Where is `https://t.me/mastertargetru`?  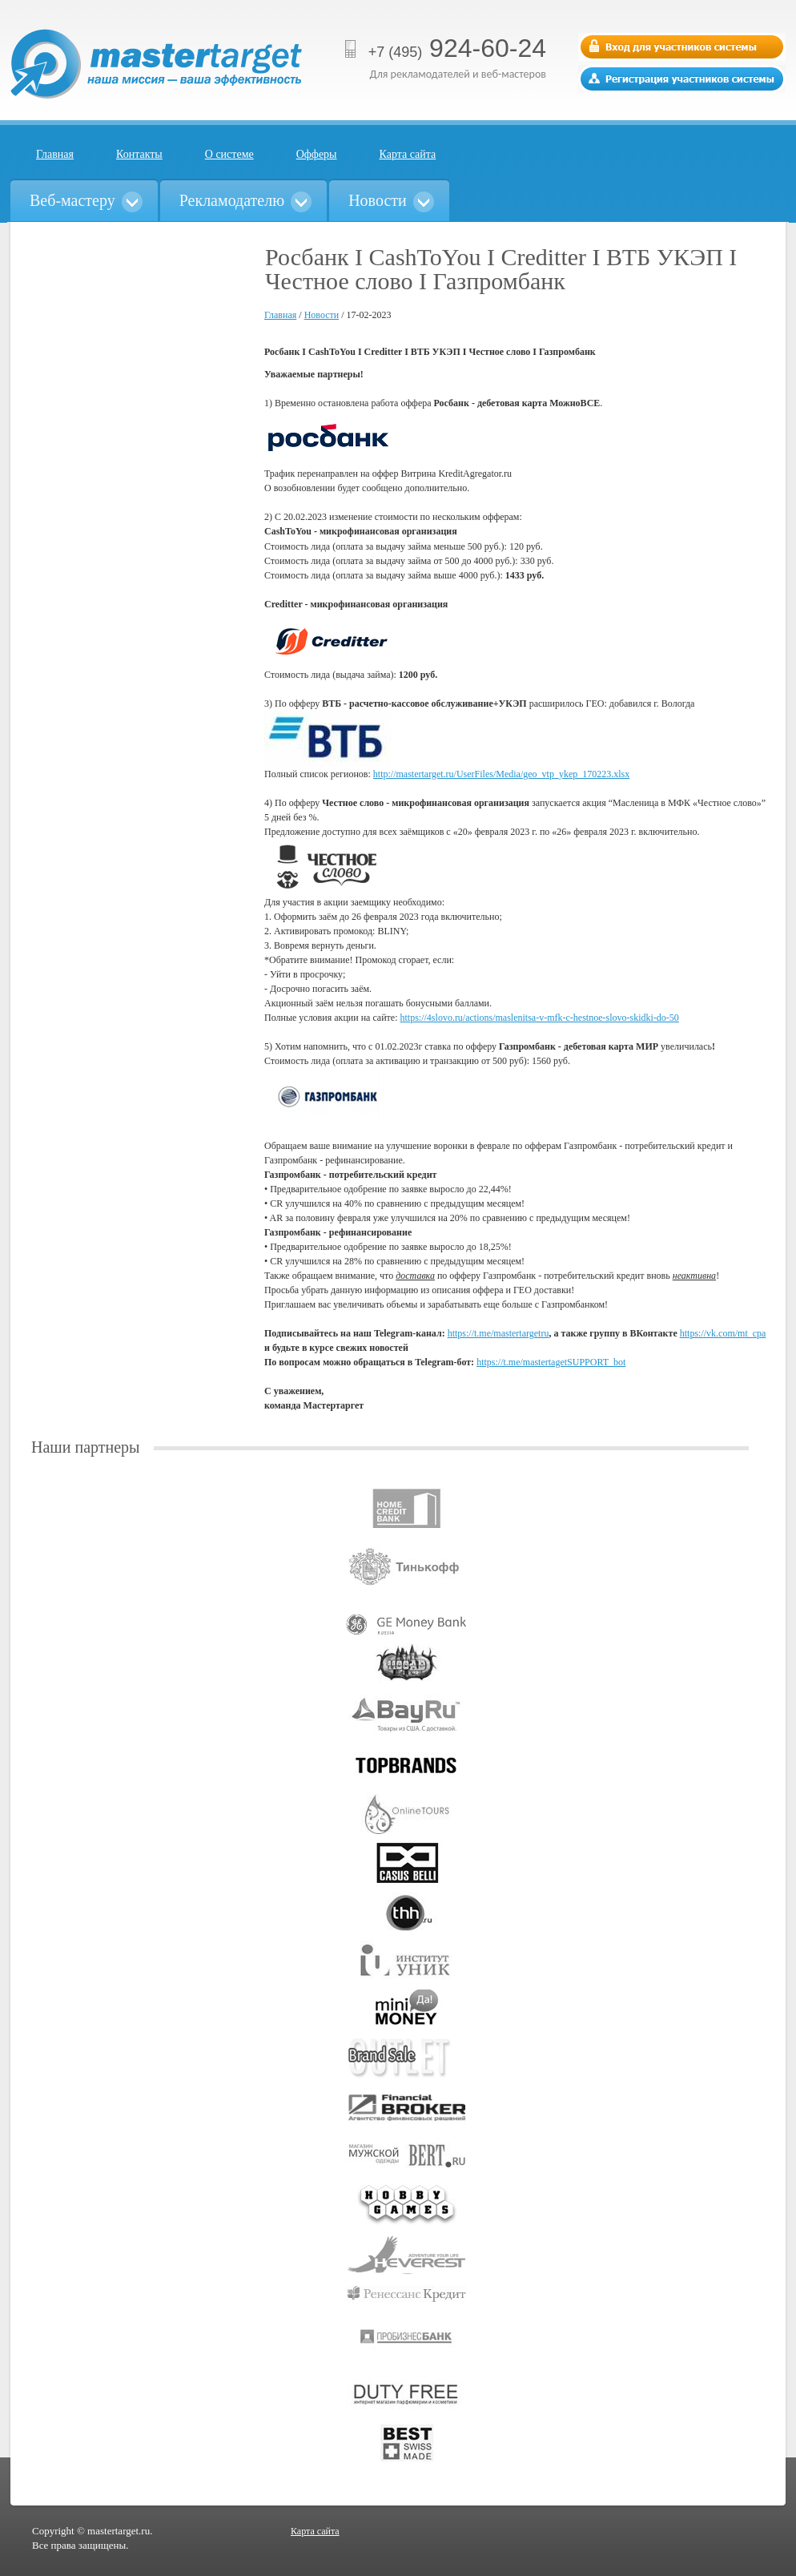 https://t.me/mastertargetru is located at coordinates (498, 1333).